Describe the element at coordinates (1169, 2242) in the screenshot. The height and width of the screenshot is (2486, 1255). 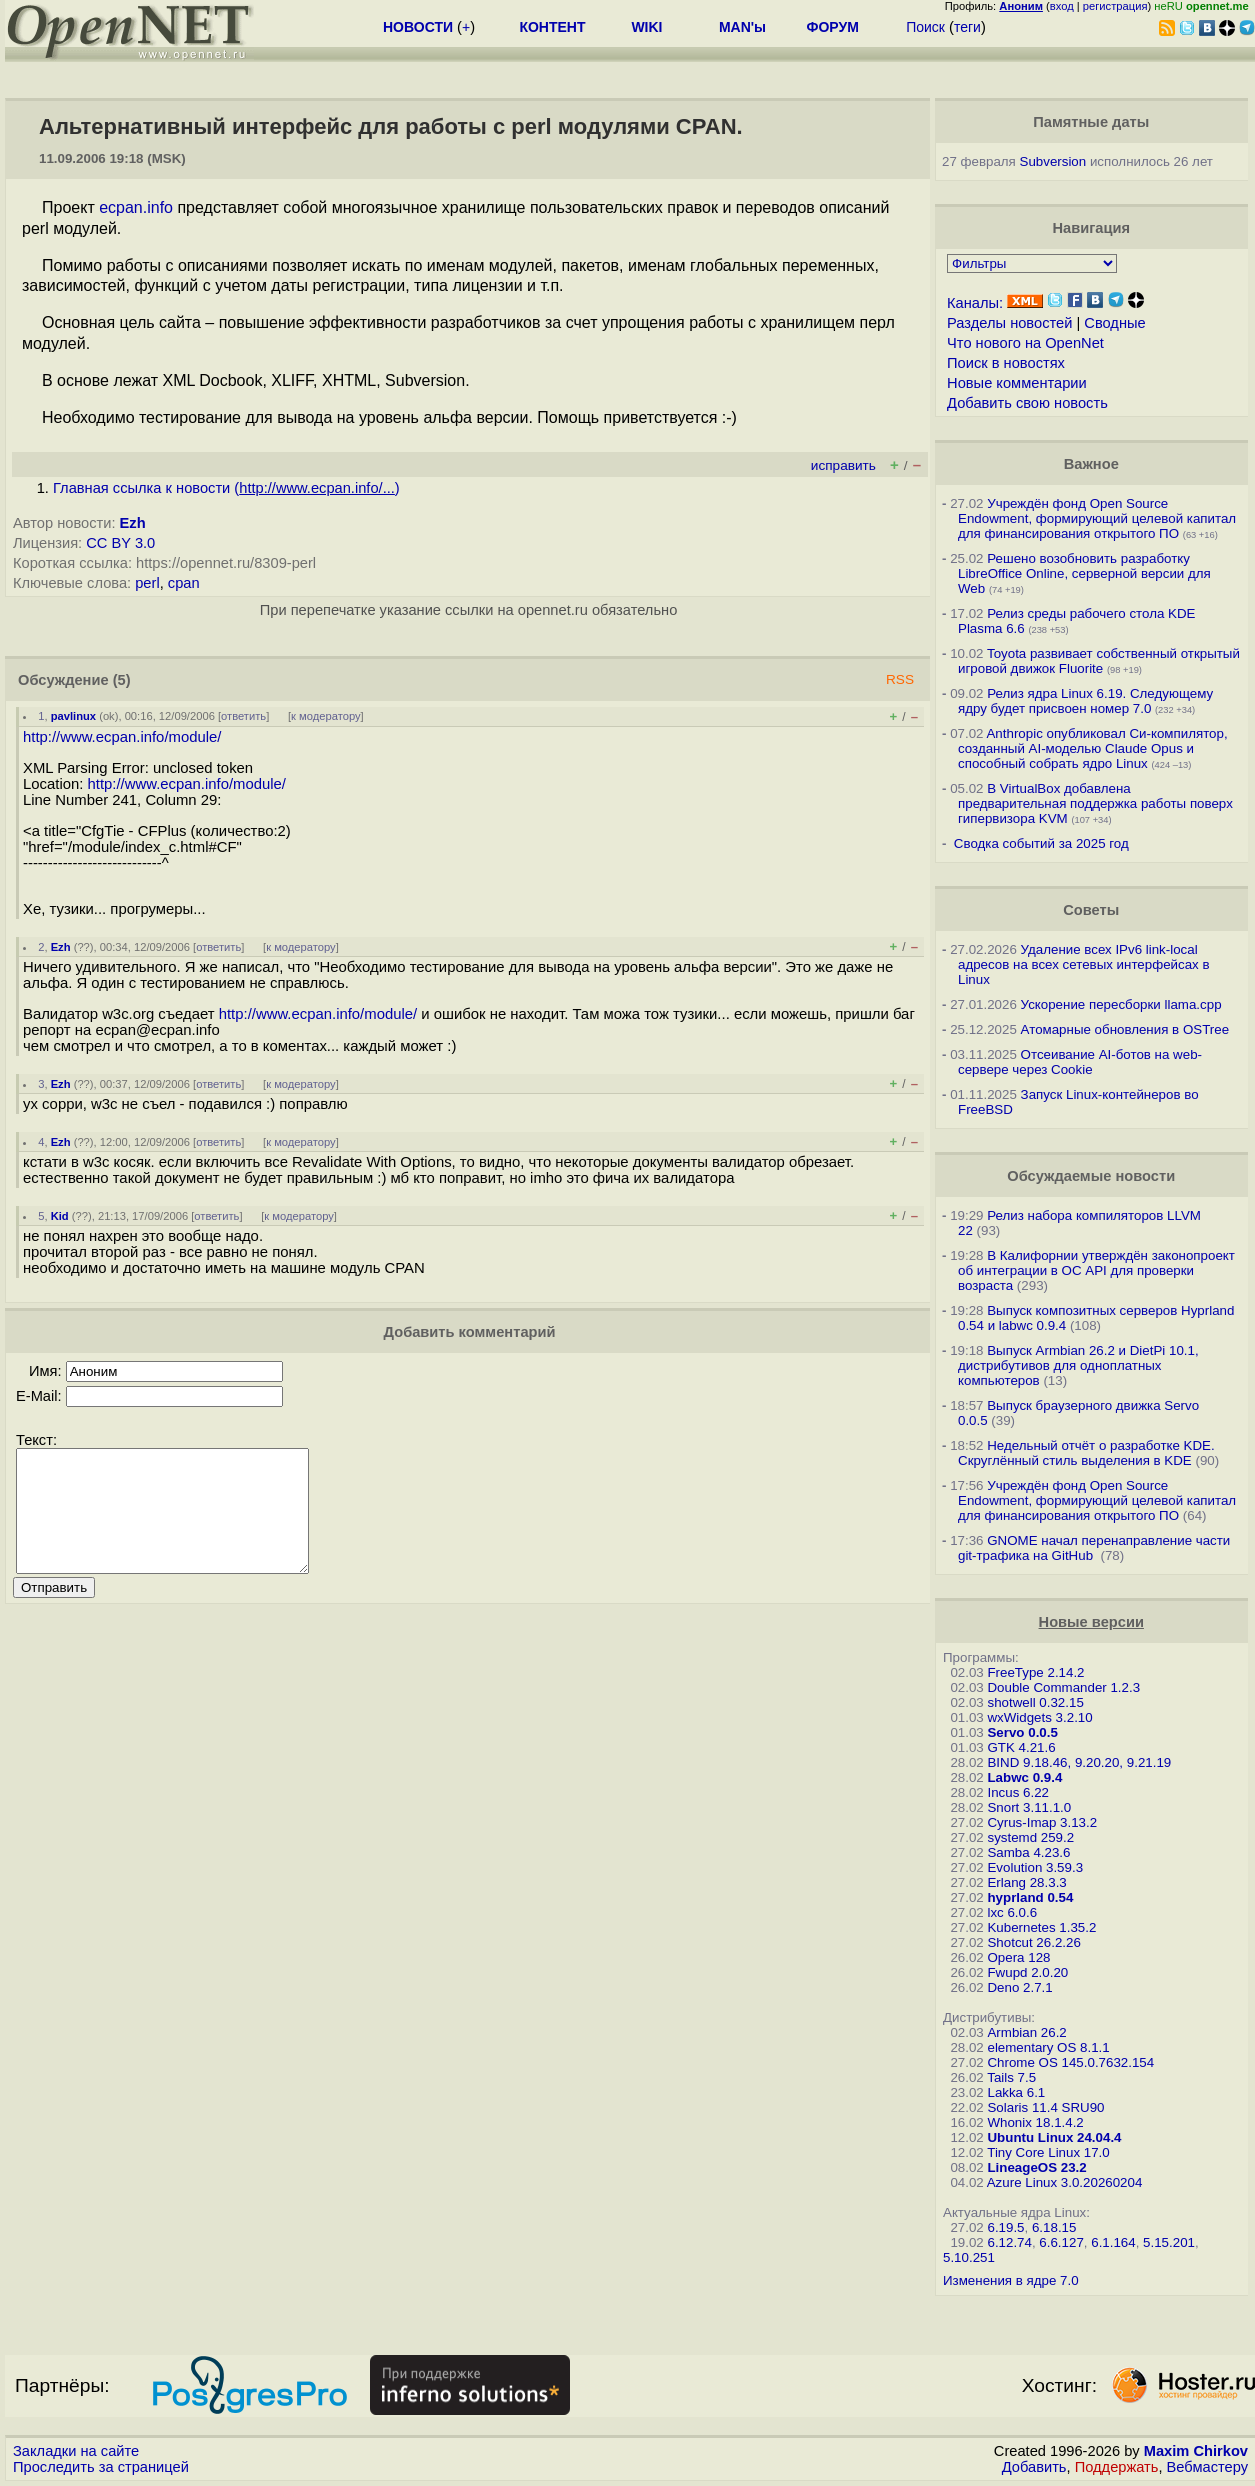
I see `5.15.201` at that location.